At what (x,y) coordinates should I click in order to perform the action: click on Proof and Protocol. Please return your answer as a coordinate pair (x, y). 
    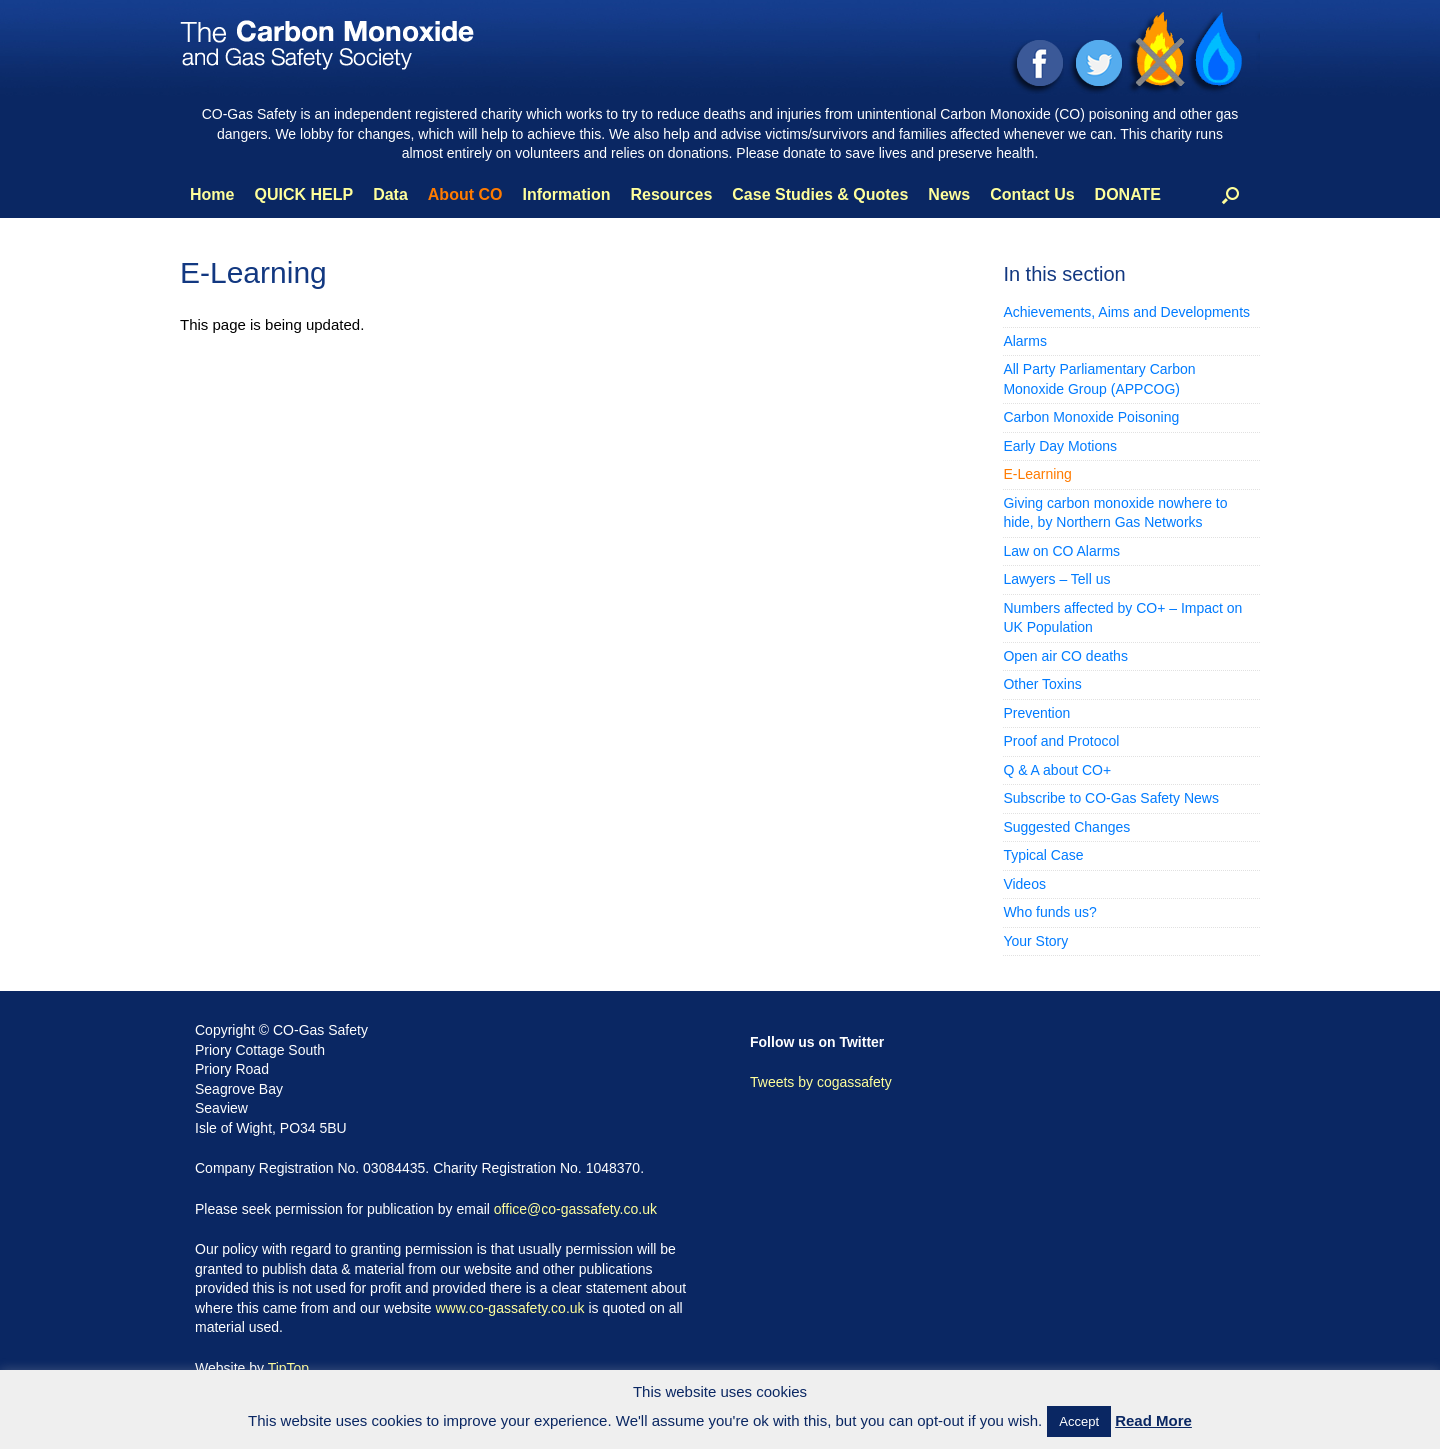
    Looking at the image, I should click on (1061, 741).